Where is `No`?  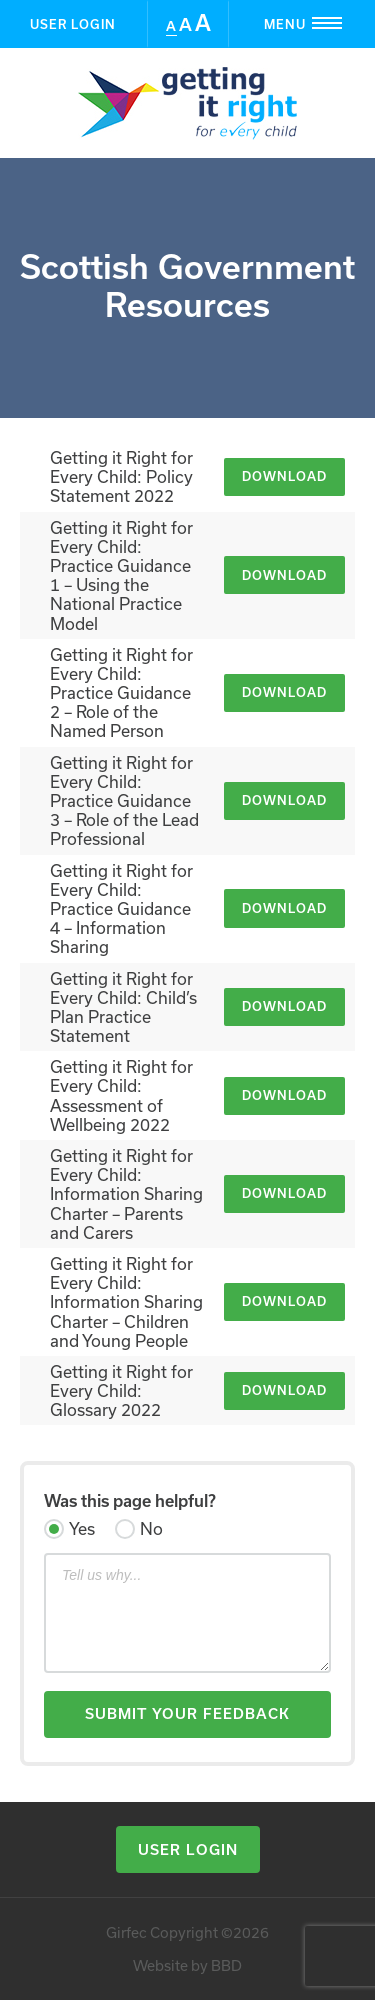 No is located at coordinates (151, 1528).